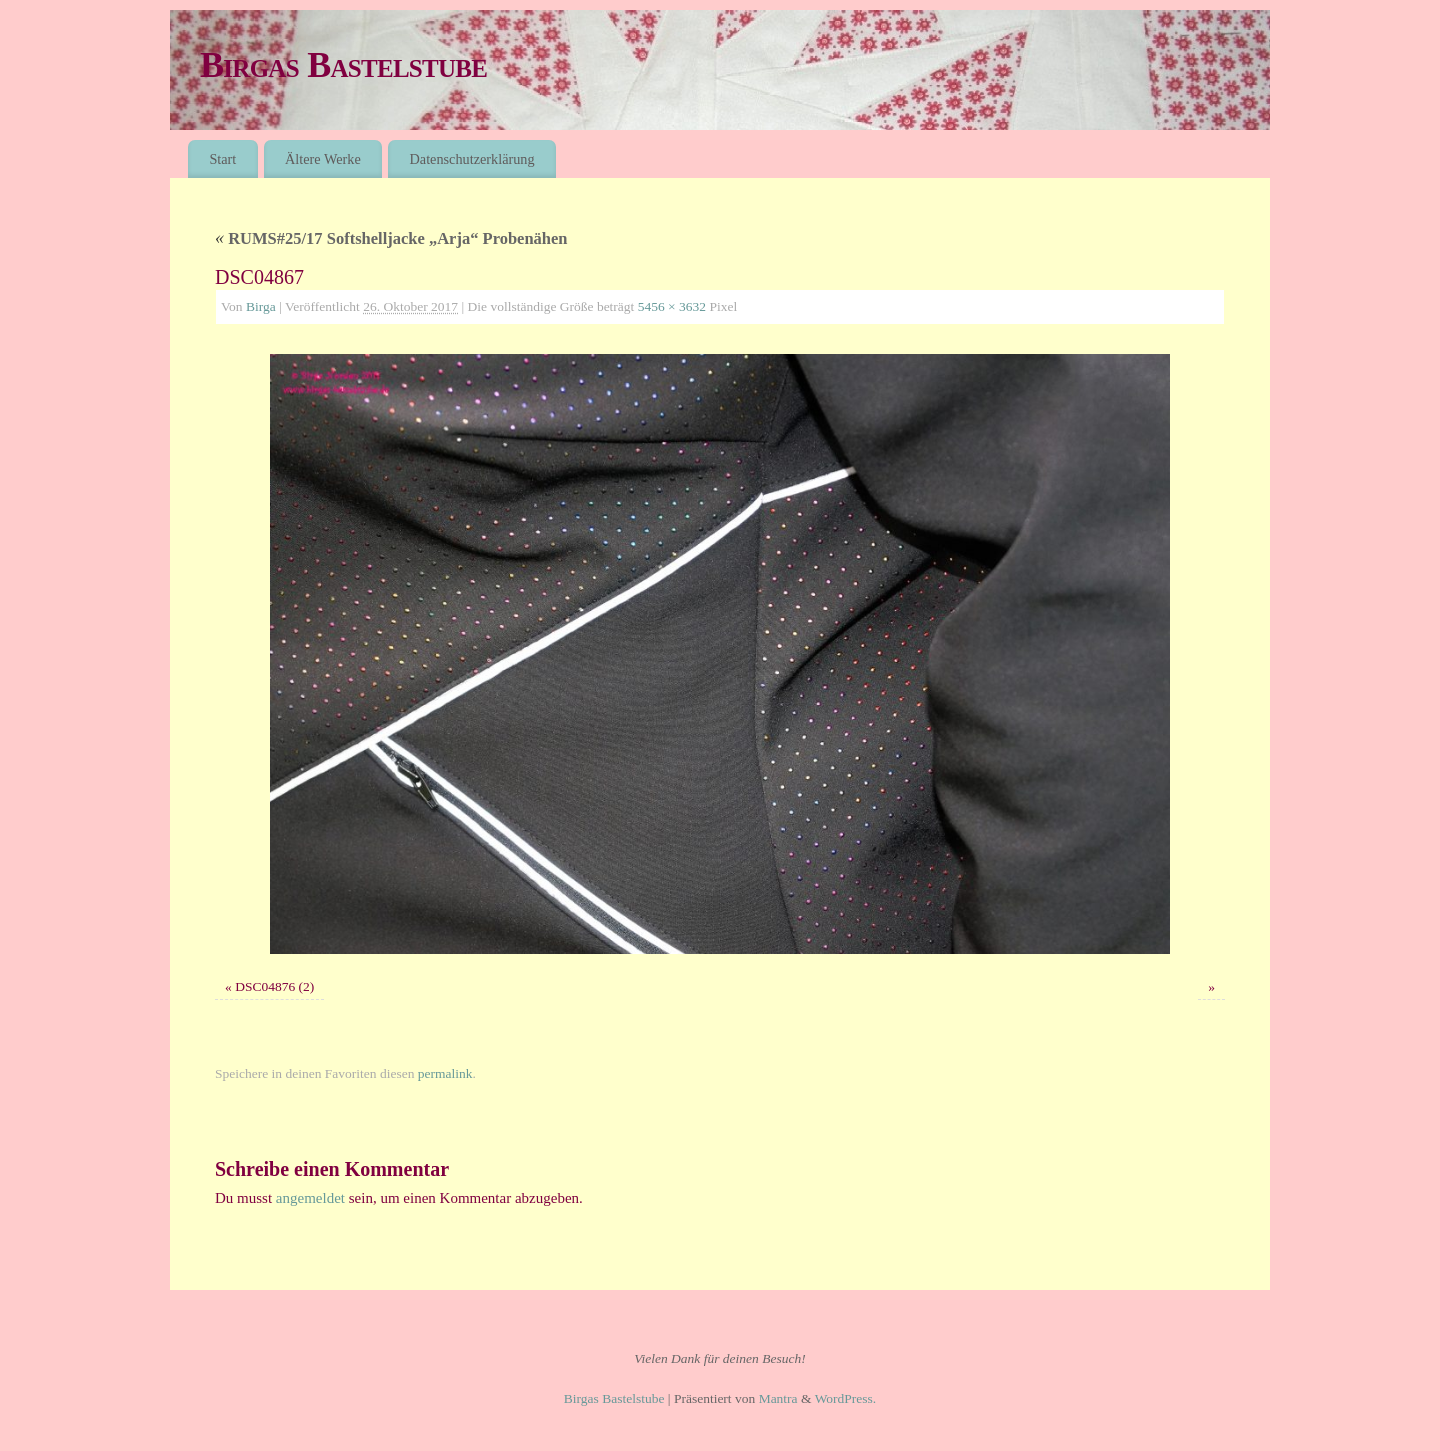 Image resolution: width=1440 pixels, height=1451 pixels. What do you see at coordinates (472, 159) in the screenshot?
I see `Datenschutzerklärung` at bounding box center [472, 159].